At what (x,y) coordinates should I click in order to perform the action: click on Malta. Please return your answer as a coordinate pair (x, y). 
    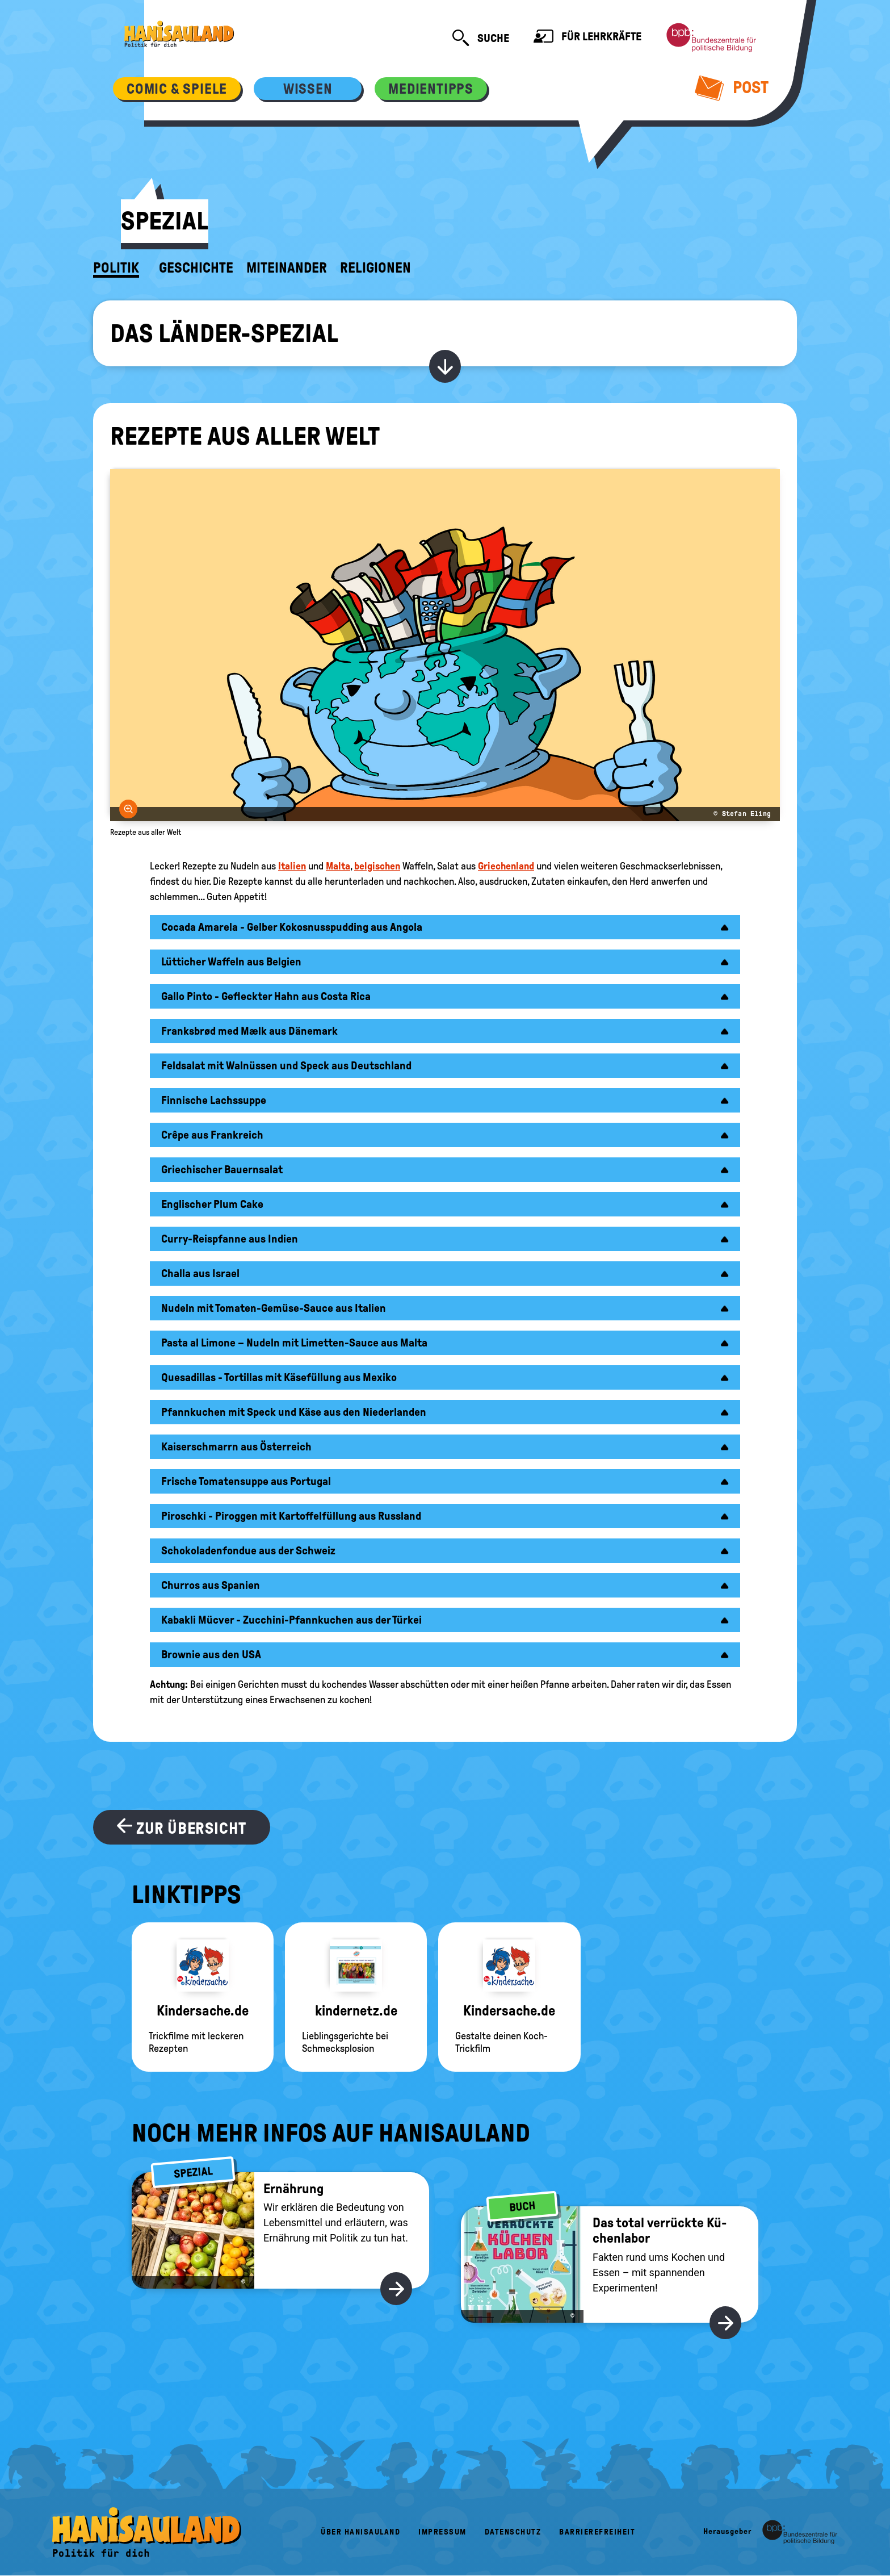
    Looking at the image, I should click on (338, 866).